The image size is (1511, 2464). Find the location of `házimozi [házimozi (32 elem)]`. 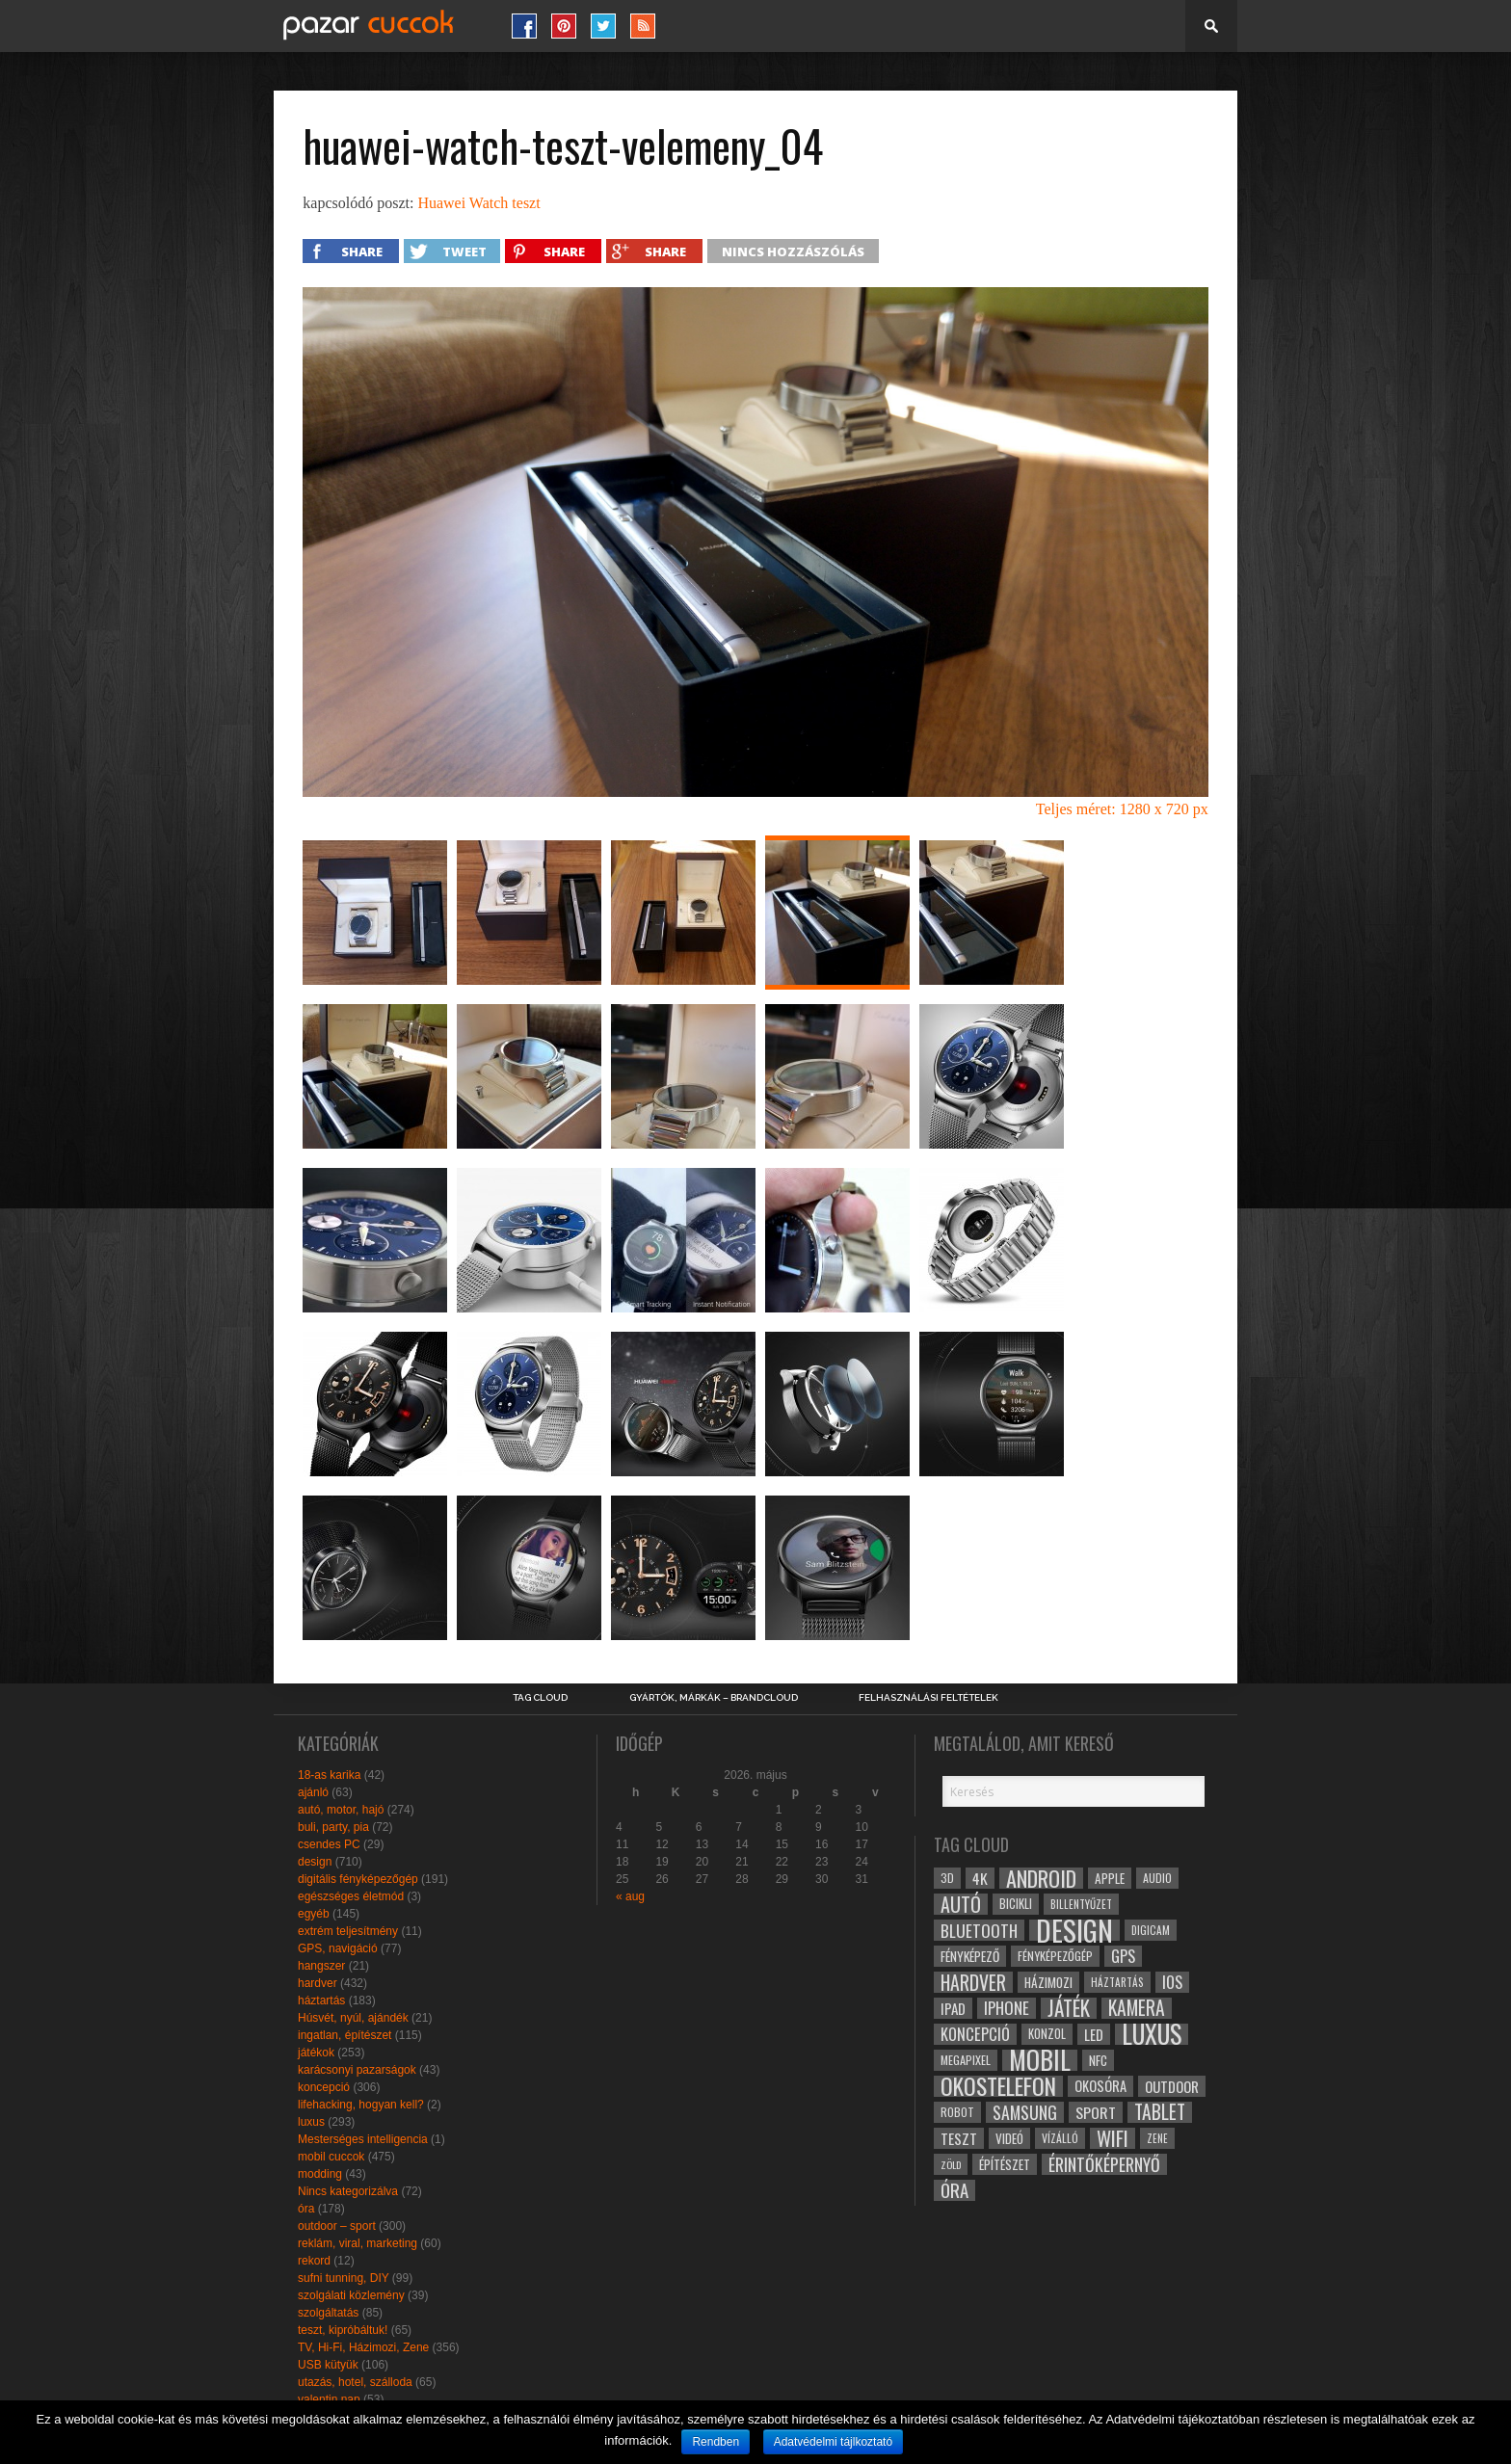

házimozi [házimozi (32 elem)] is located at coordinates (1048, 1982).